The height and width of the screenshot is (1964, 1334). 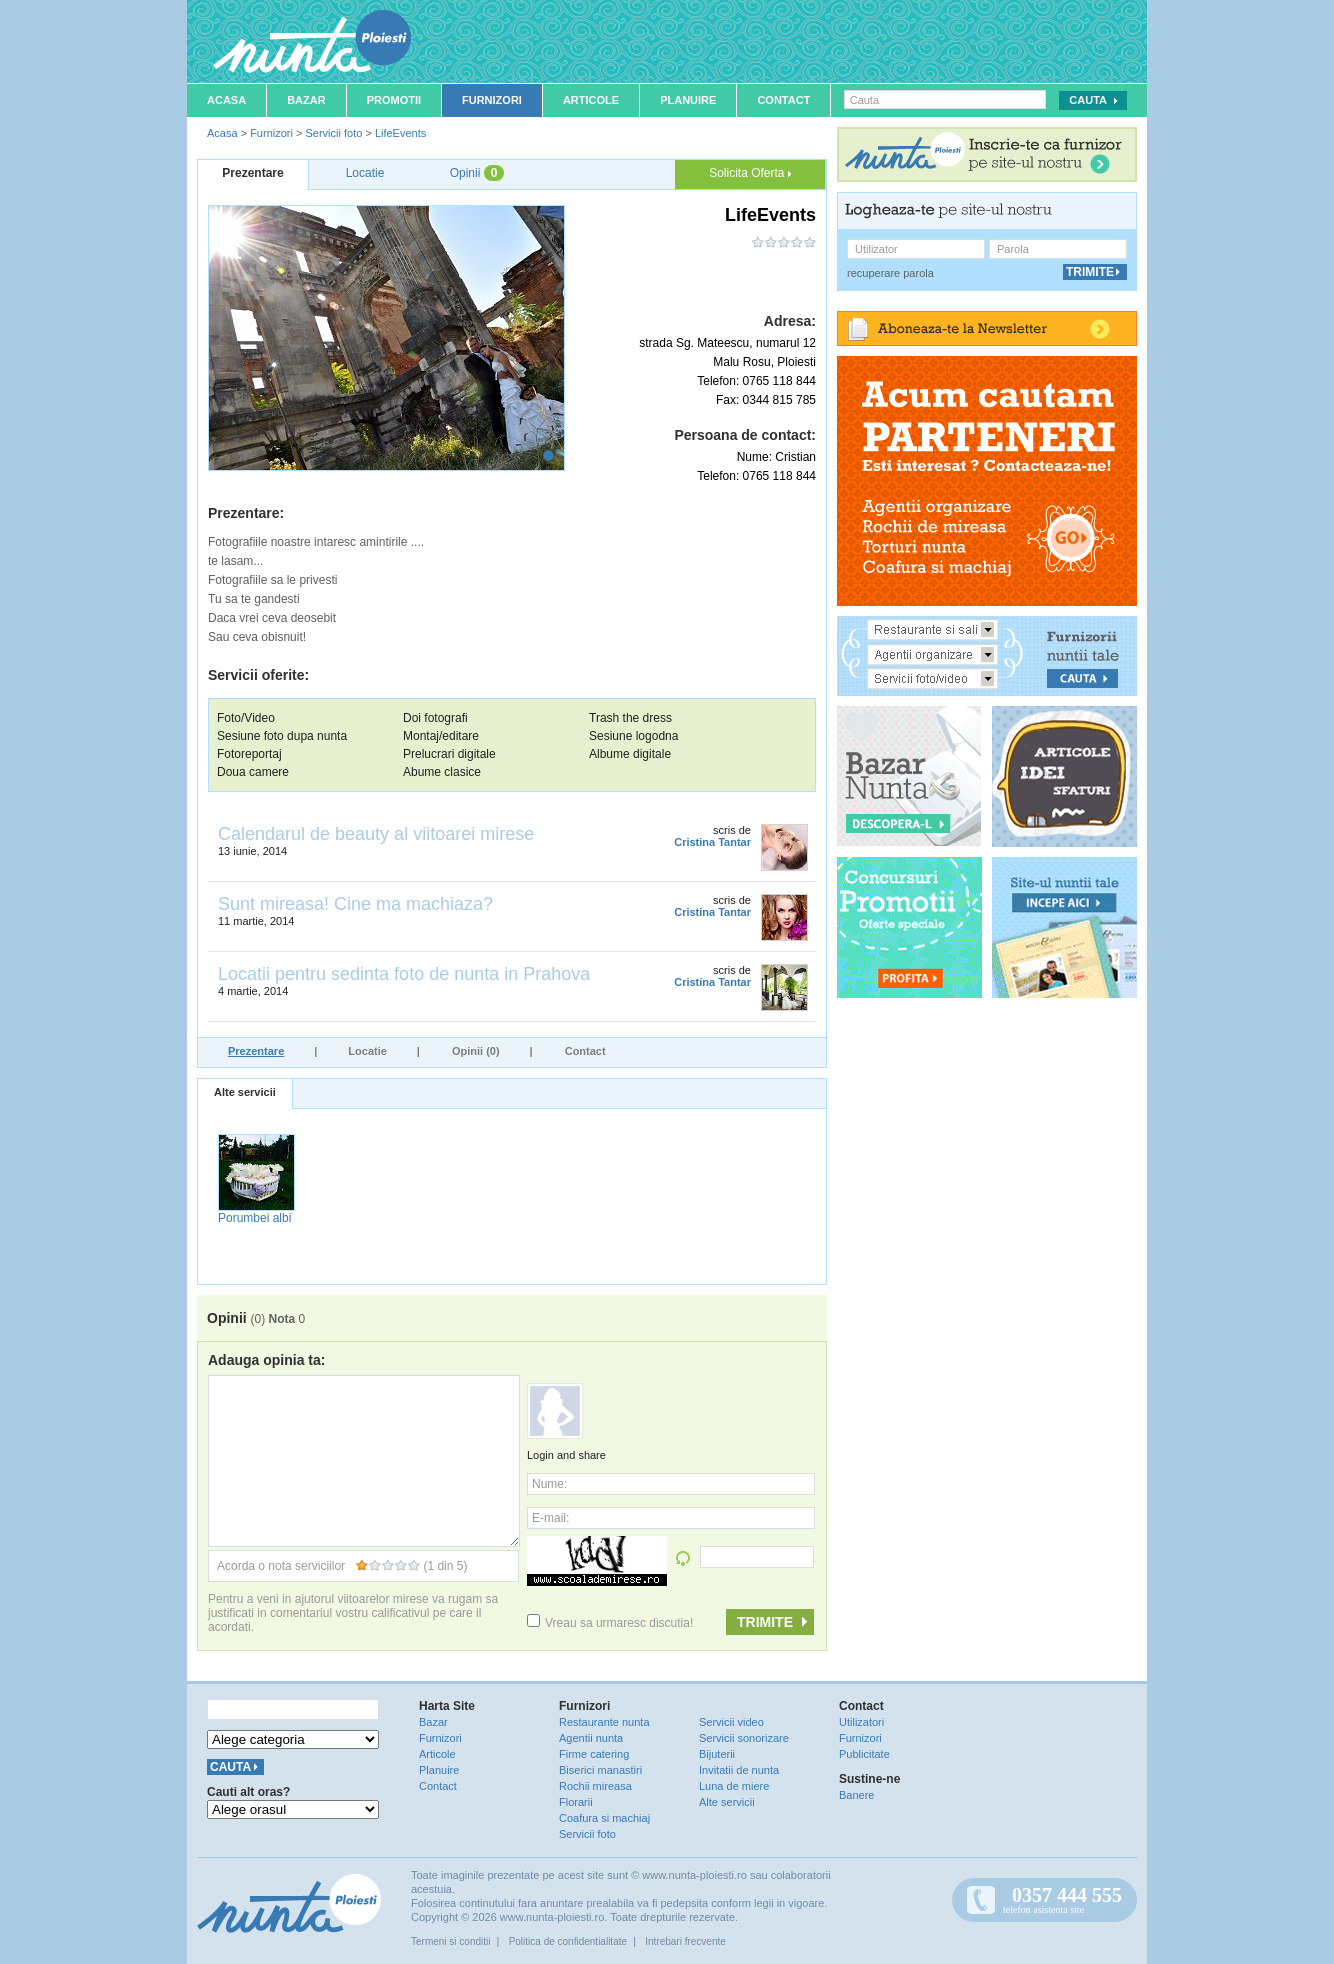 I want to click on Porumbei albi, so click(x=254, y=1218).